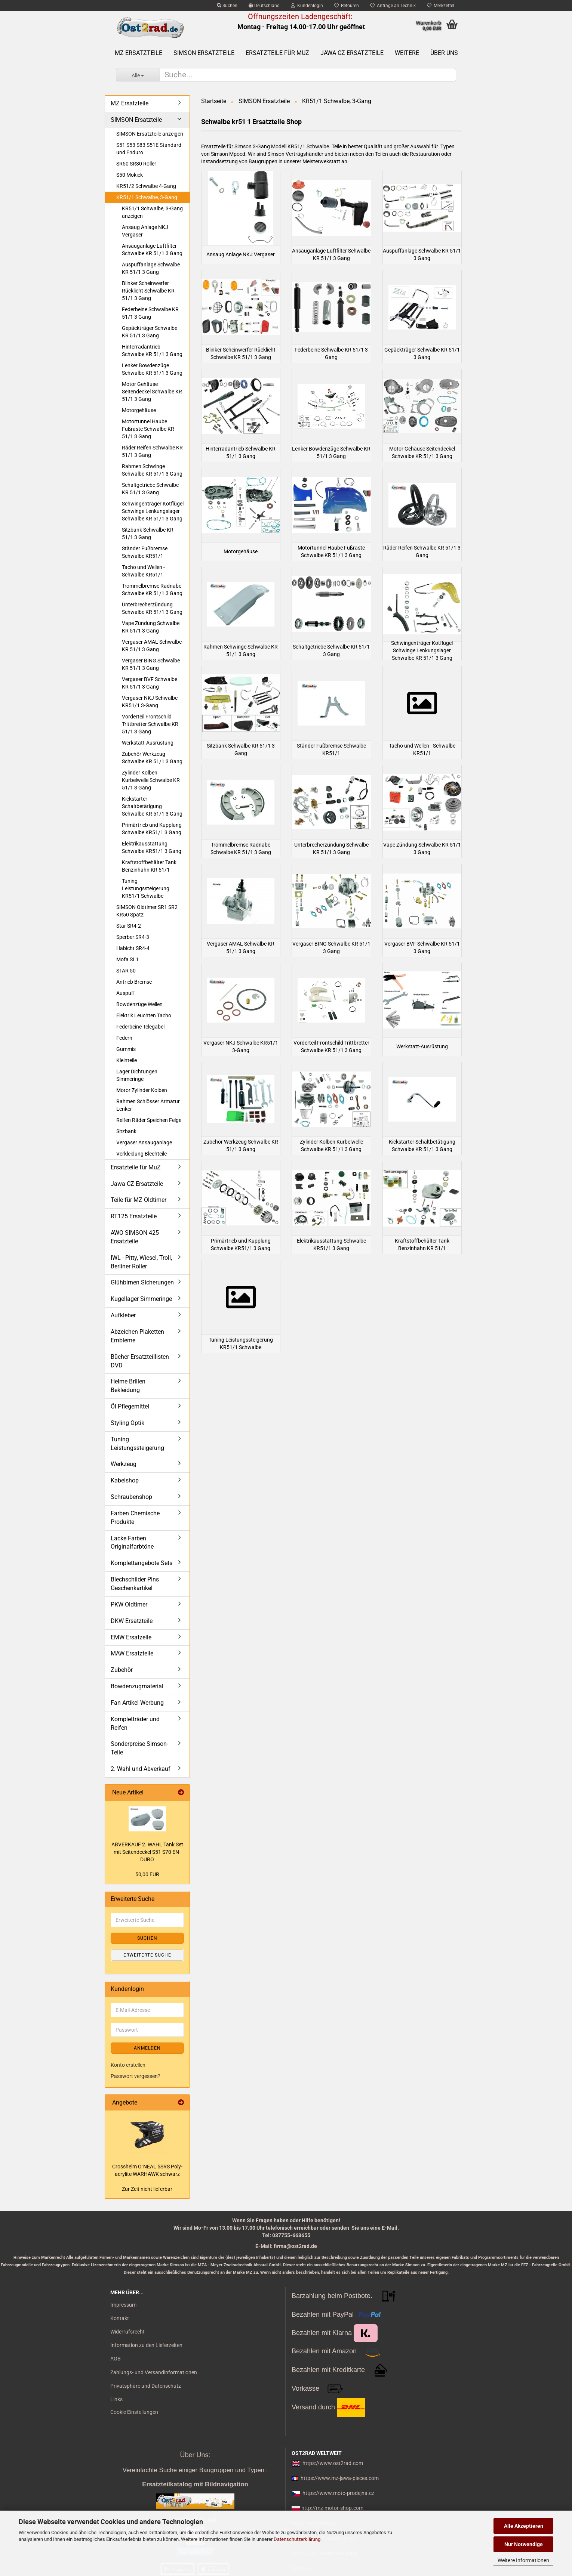  What do you see at coordinates (277, 52) in the screenshot?
I see `Ersatzteile für MuZ` at bounding box center [277, 52].